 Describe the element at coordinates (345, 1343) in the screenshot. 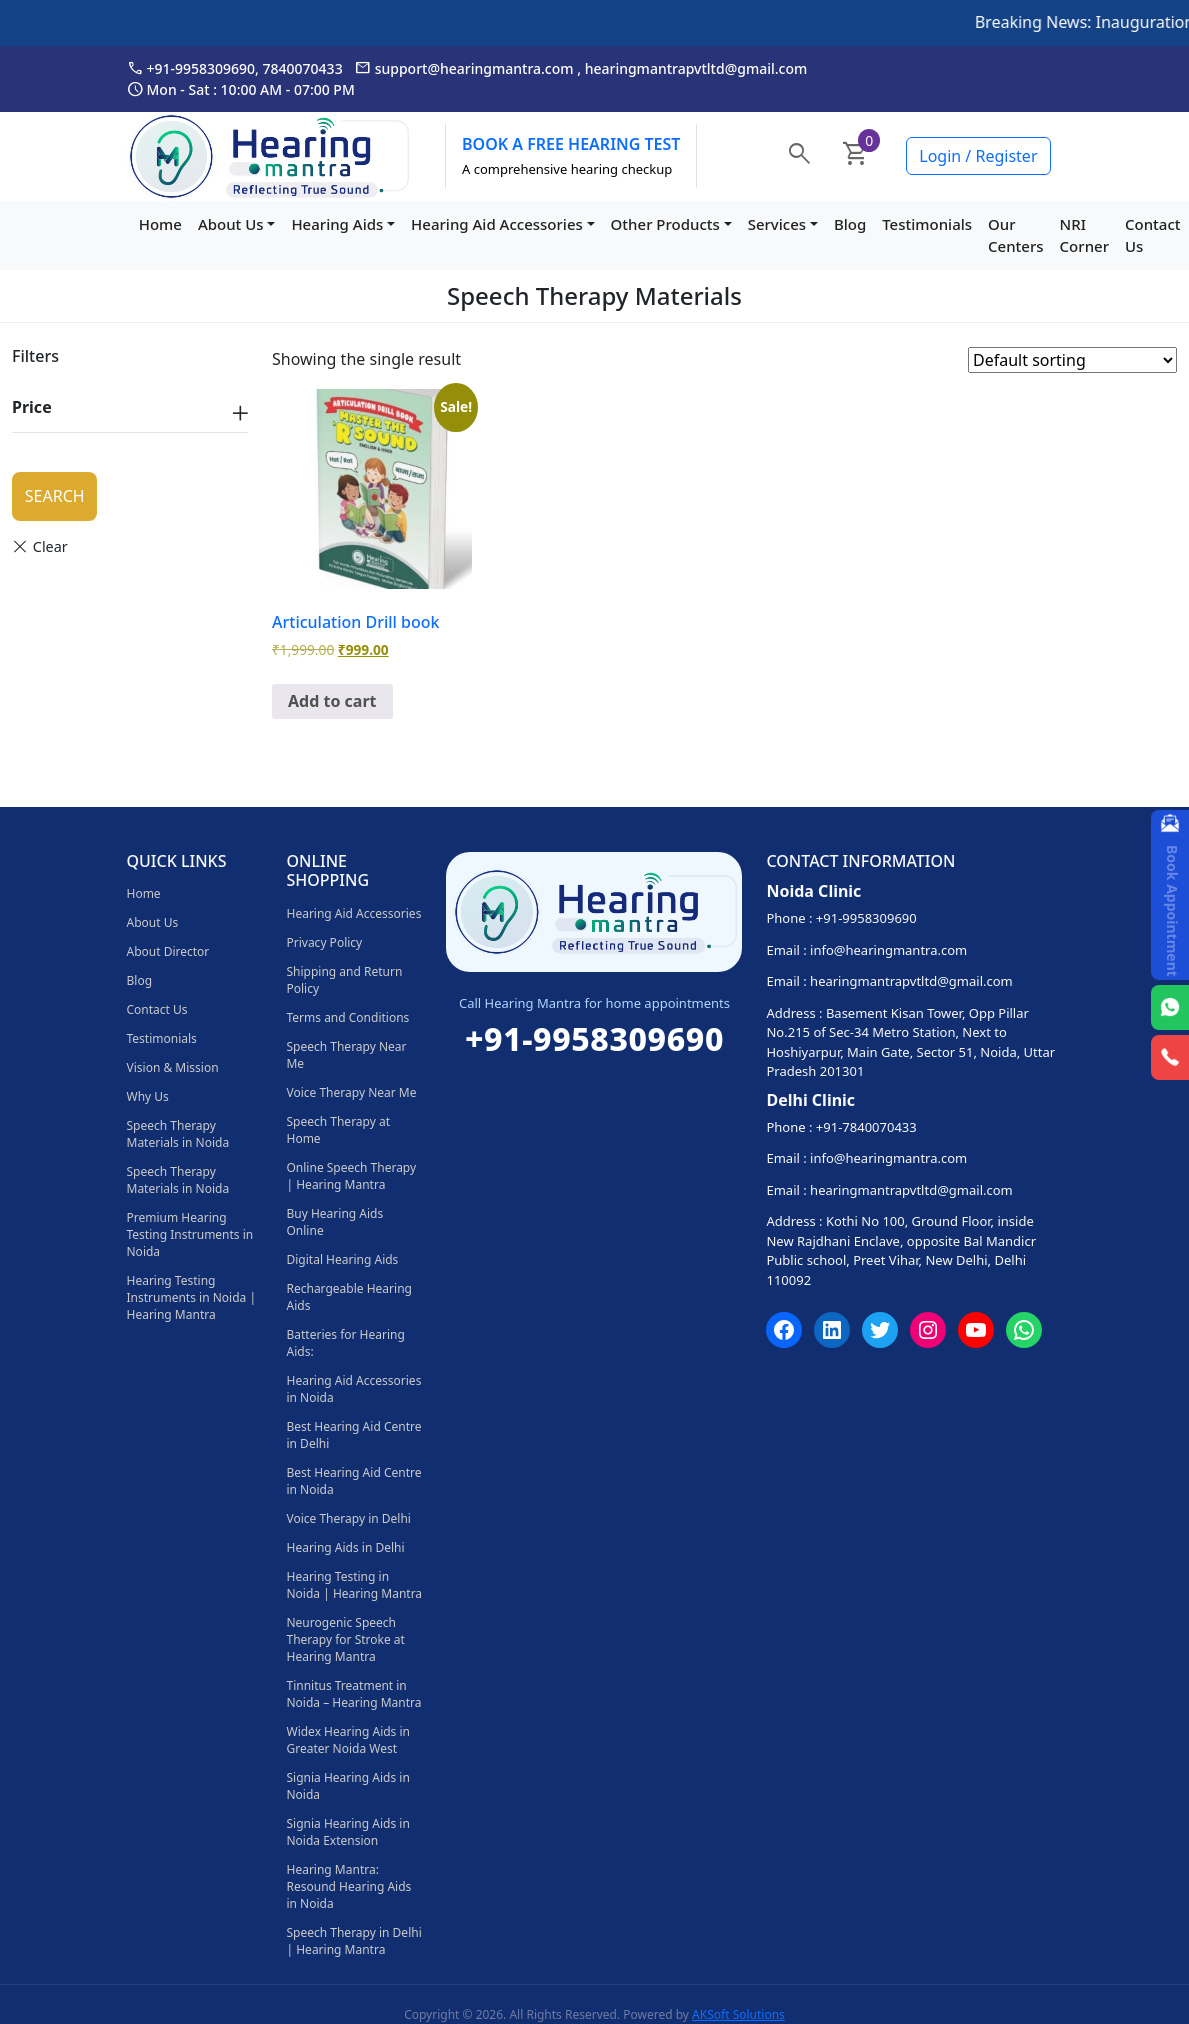

I see `Batteries for Hearing Aids:` at that location.